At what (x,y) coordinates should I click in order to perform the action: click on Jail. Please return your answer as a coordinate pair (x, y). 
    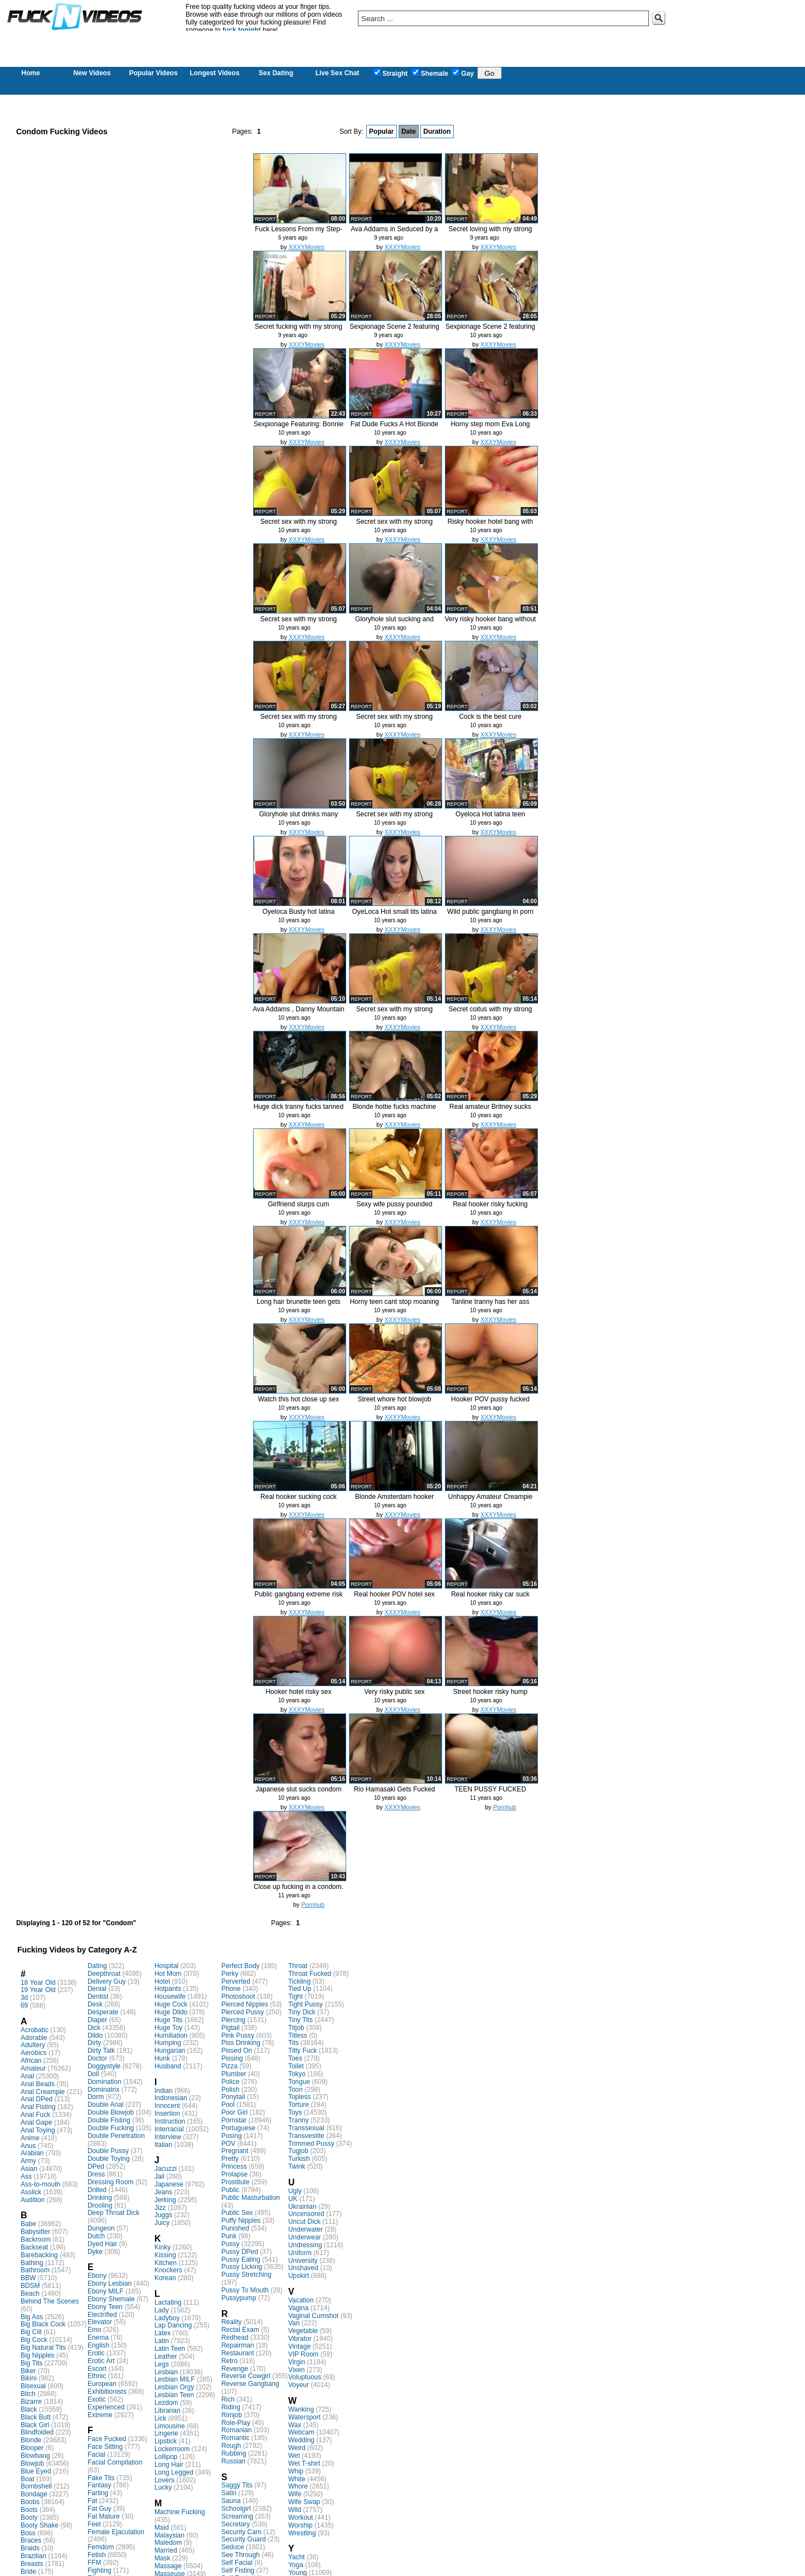
    Looking at the image, I should click on (159, 2176).